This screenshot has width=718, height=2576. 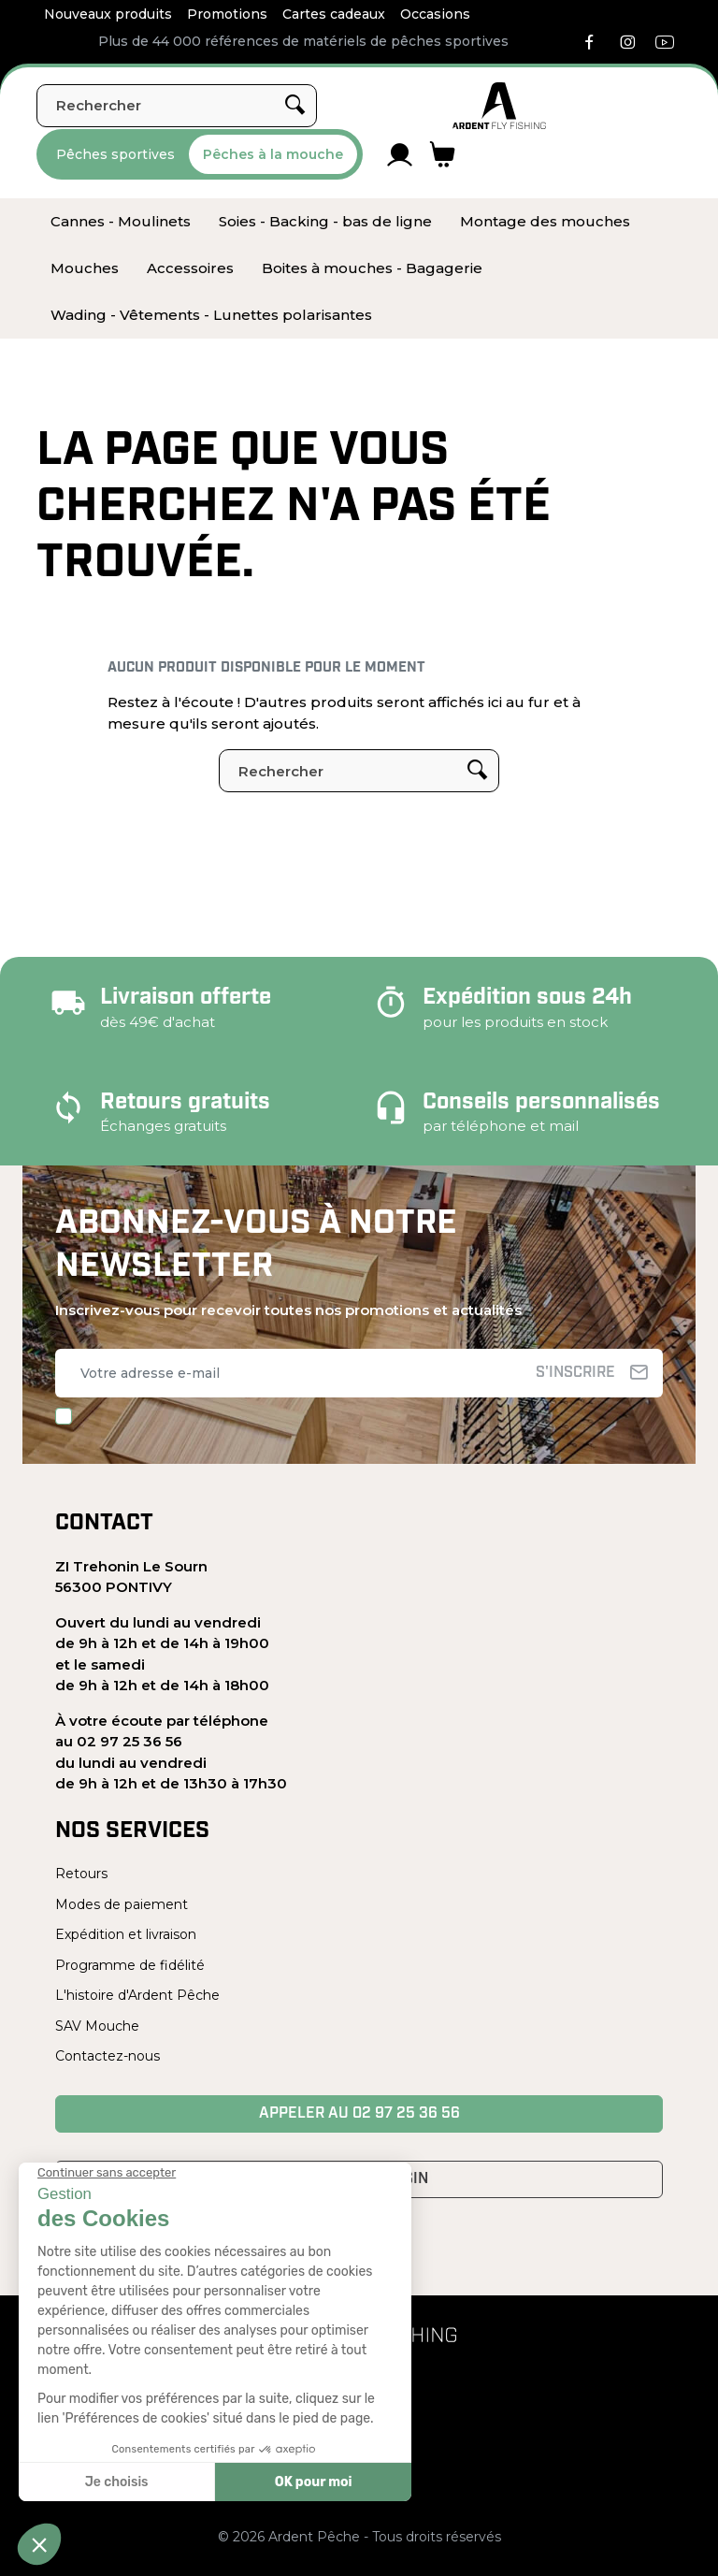 What do you see at coordinates (227, 14) in the screenshot?
I see `Promotions` at bounding box center [227, 14].